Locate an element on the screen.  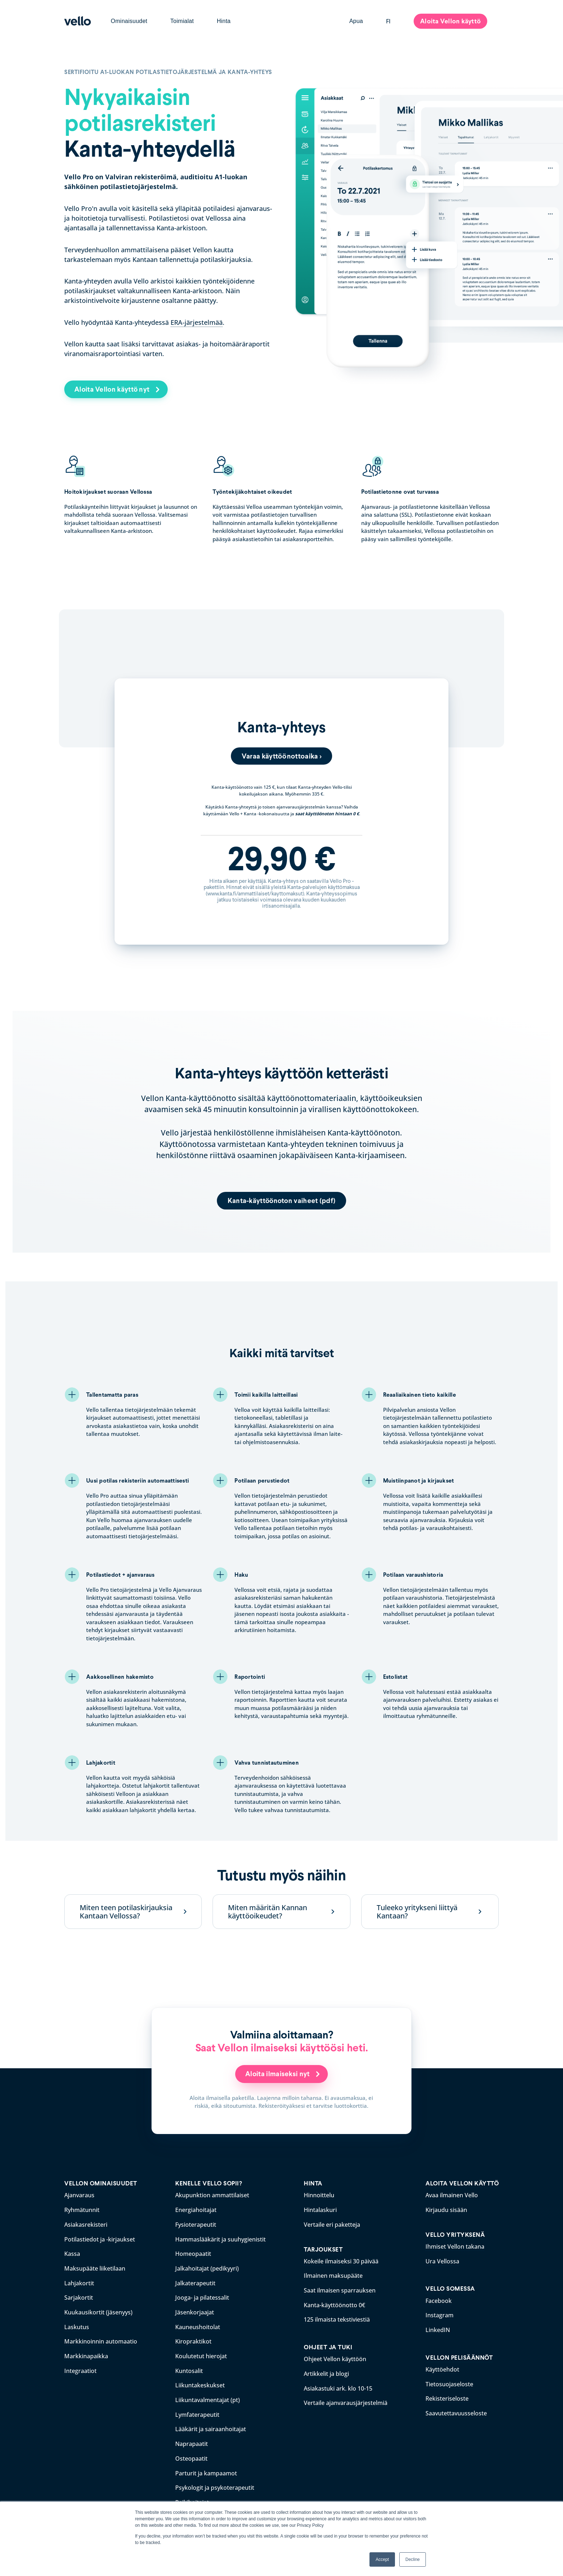
Psykologit ja psykoterapeutit [menuitem] is located at coordinates (214, 2483).